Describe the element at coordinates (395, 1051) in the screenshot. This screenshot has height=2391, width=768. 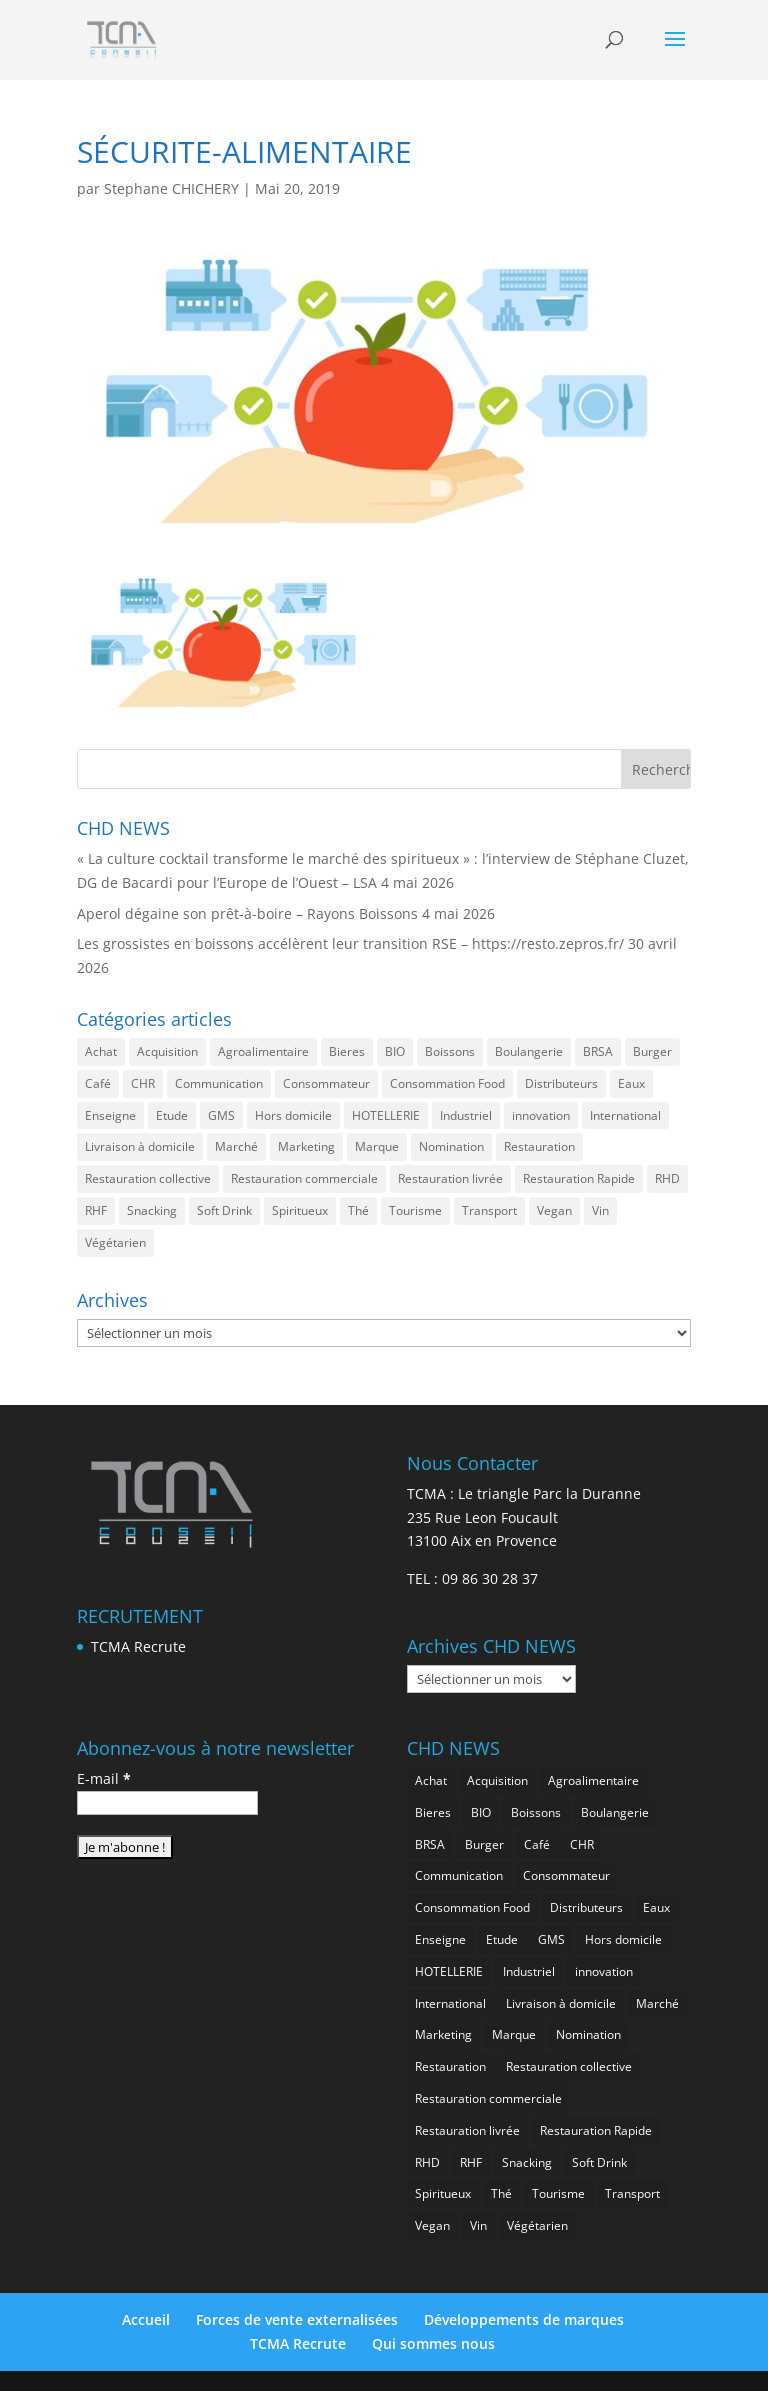
I see `BIO [BIO (766 éléments)]` at that location.